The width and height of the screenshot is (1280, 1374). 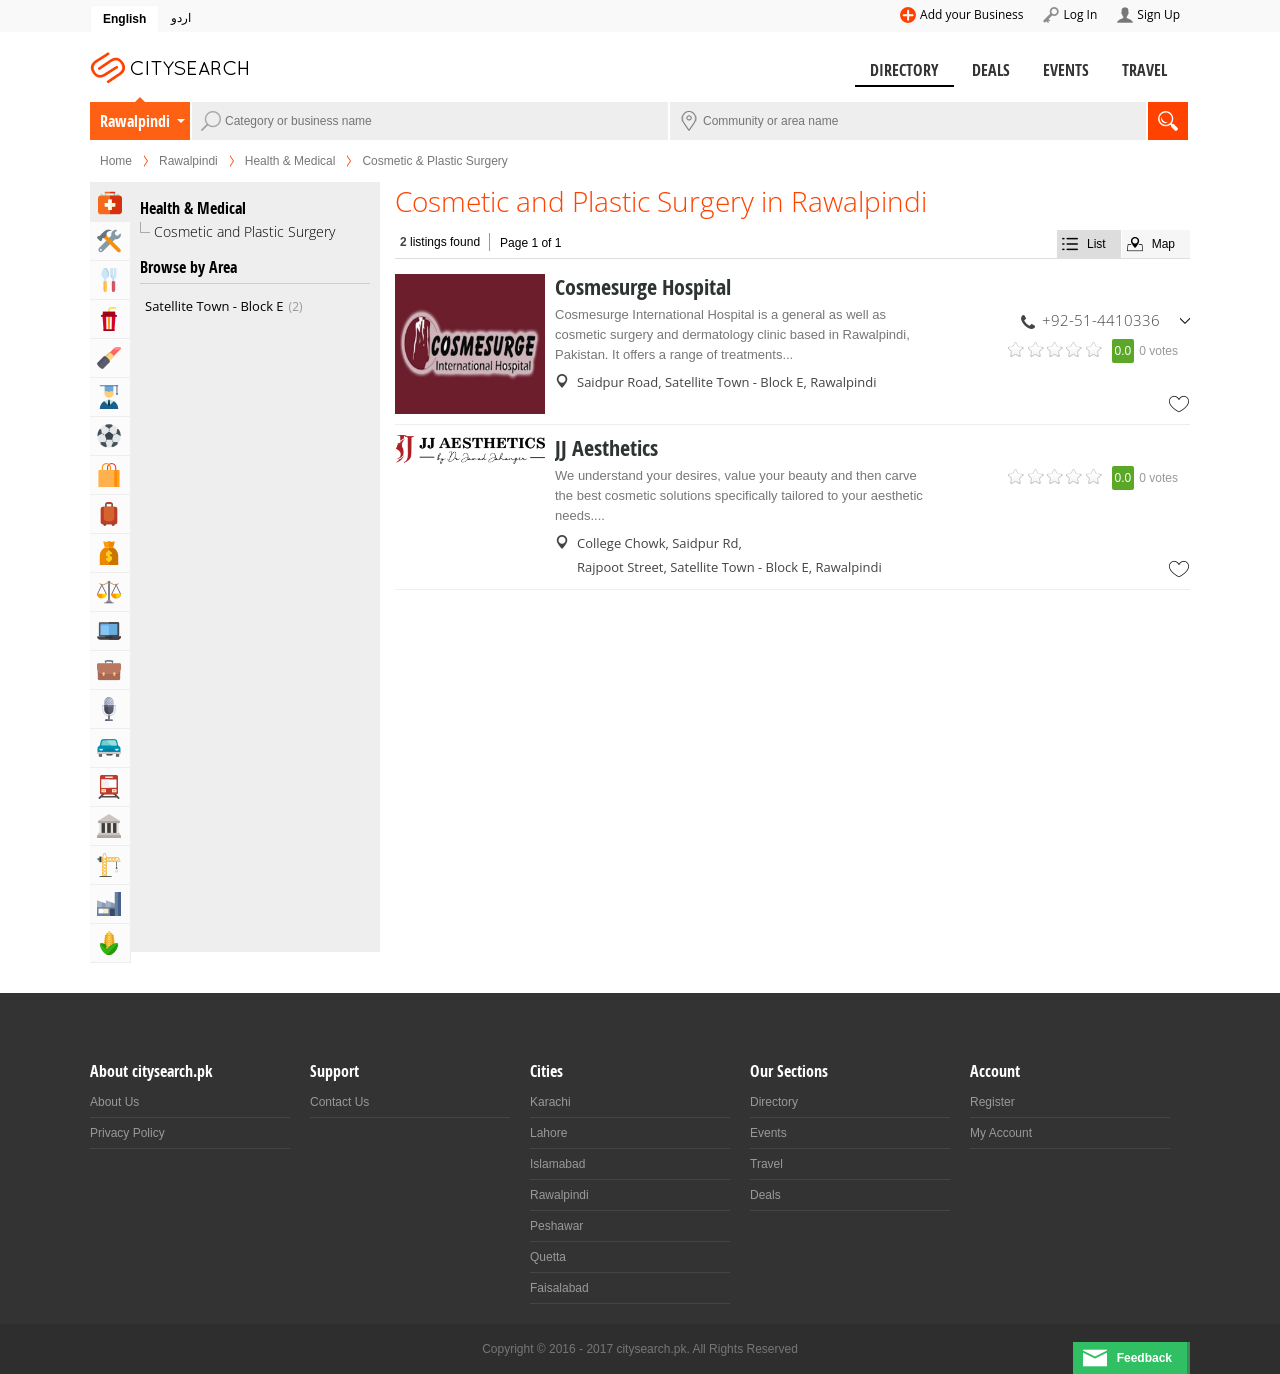 What do you see at coordinates (559, 1288) in the screenshot?
I see `Faisalabad` at bounding box center [559, 1288].